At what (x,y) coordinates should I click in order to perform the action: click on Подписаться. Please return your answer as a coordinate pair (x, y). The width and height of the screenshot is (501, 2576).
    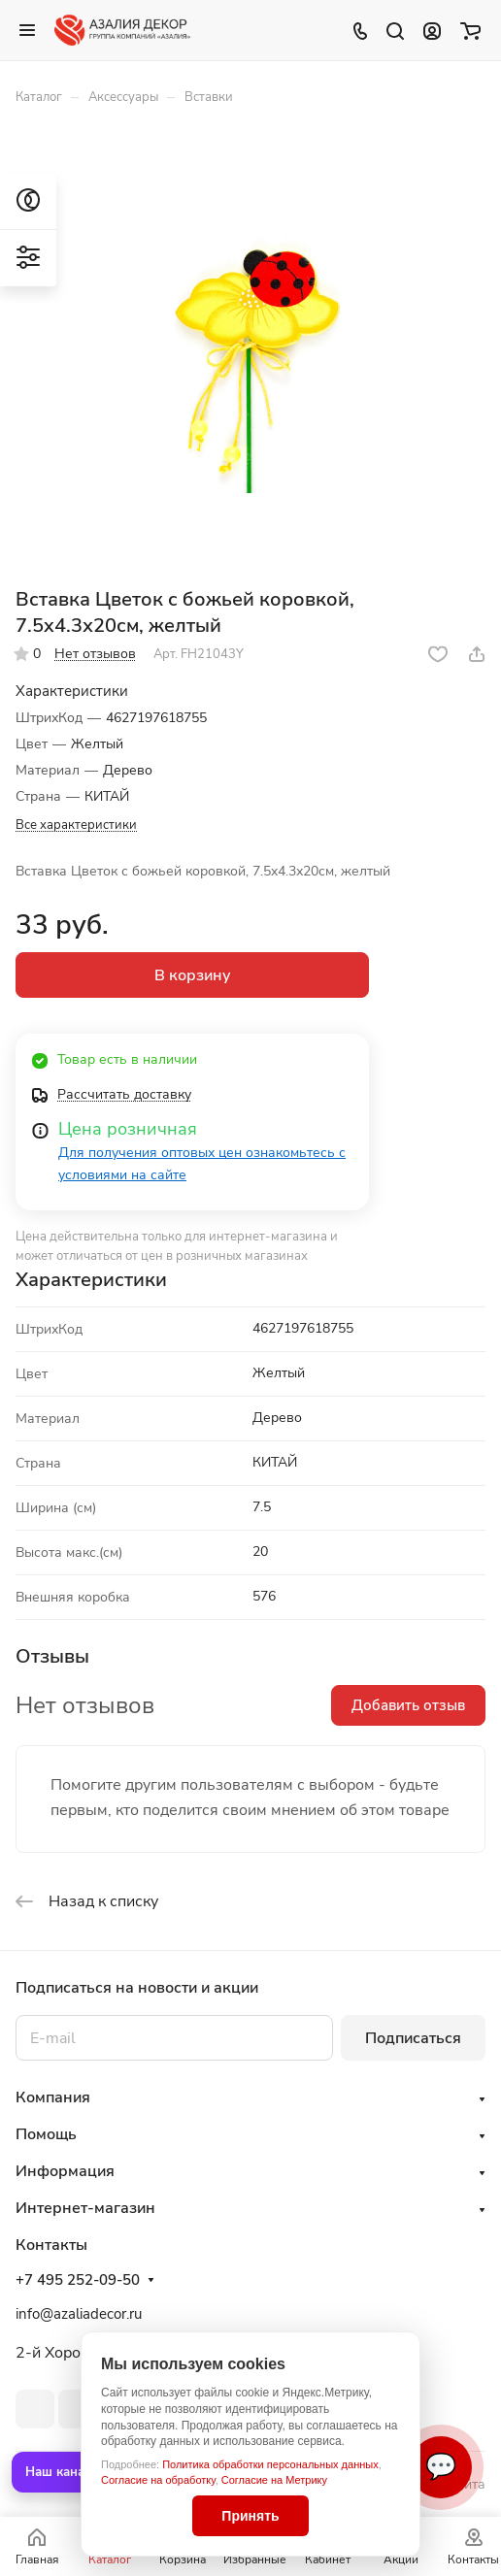
    Looking at the image, I should click on (413, 2038).